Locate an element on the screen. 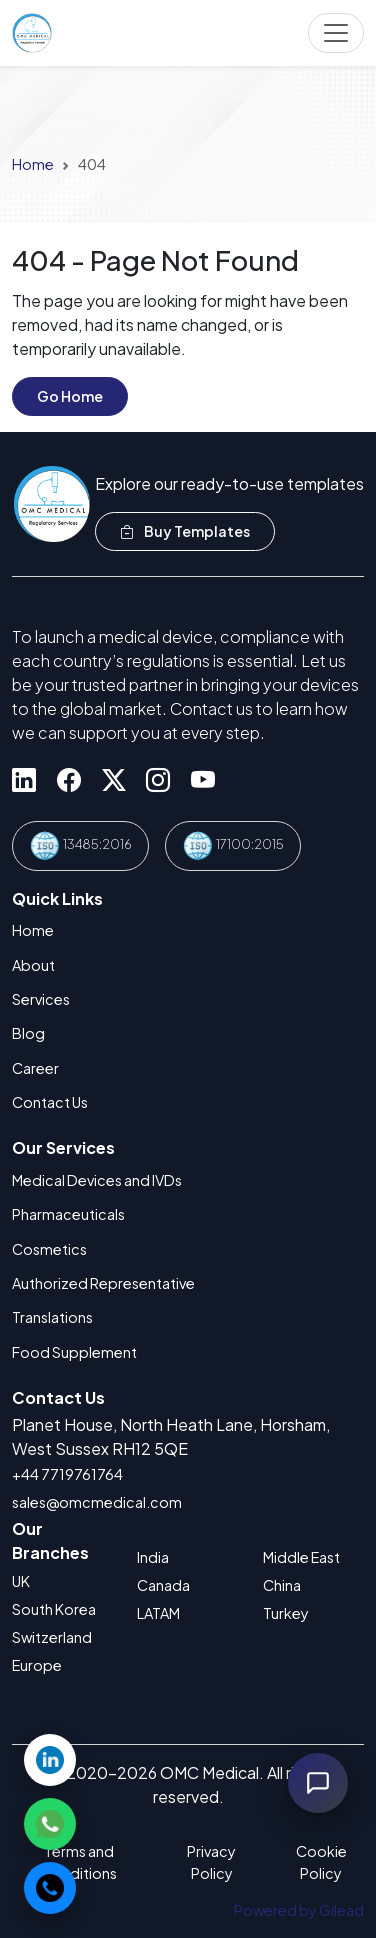 The image size is (376, 1938). +44 7719761764 is located at coordinates (67, 1474).